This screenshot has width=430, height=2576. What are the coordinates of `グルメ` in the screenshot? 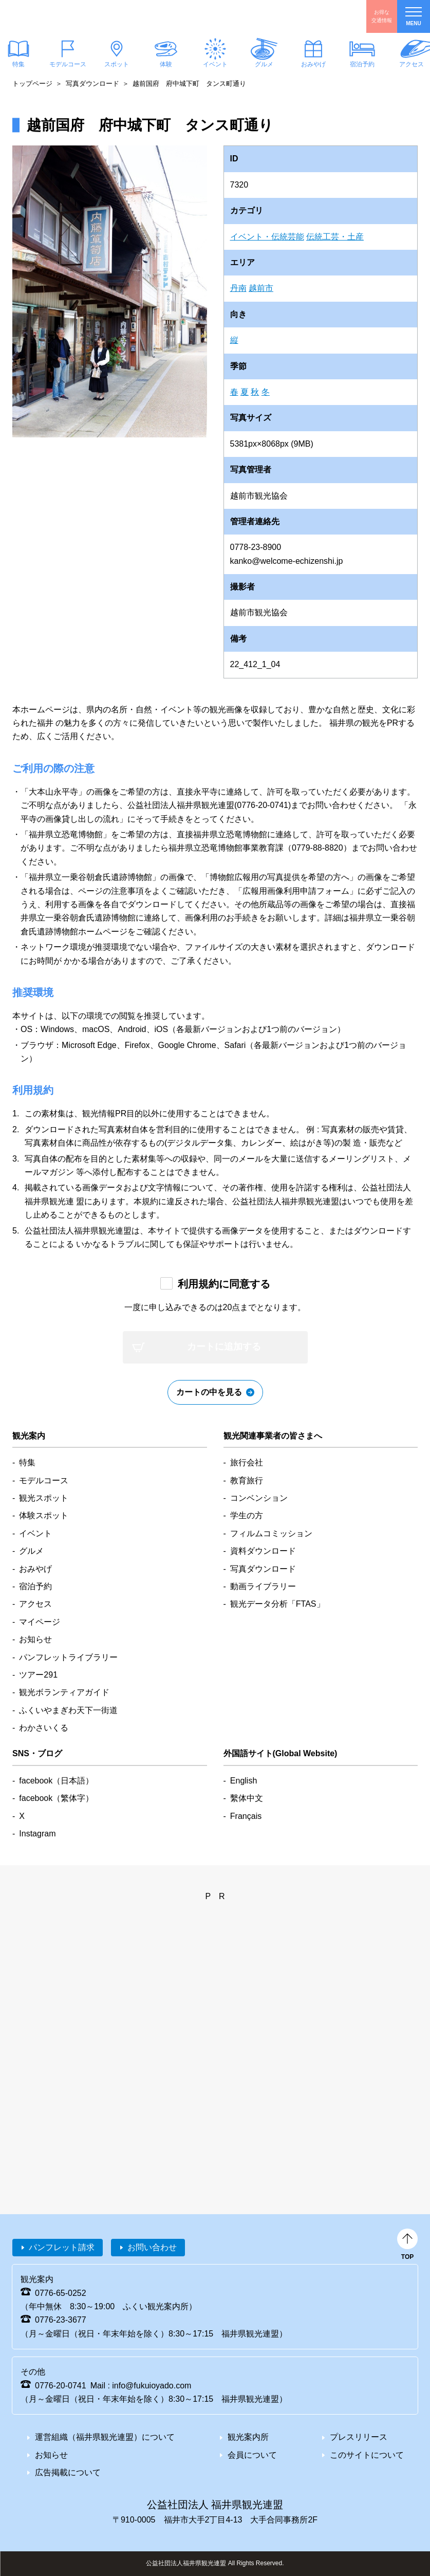 It's located at (264, 64).